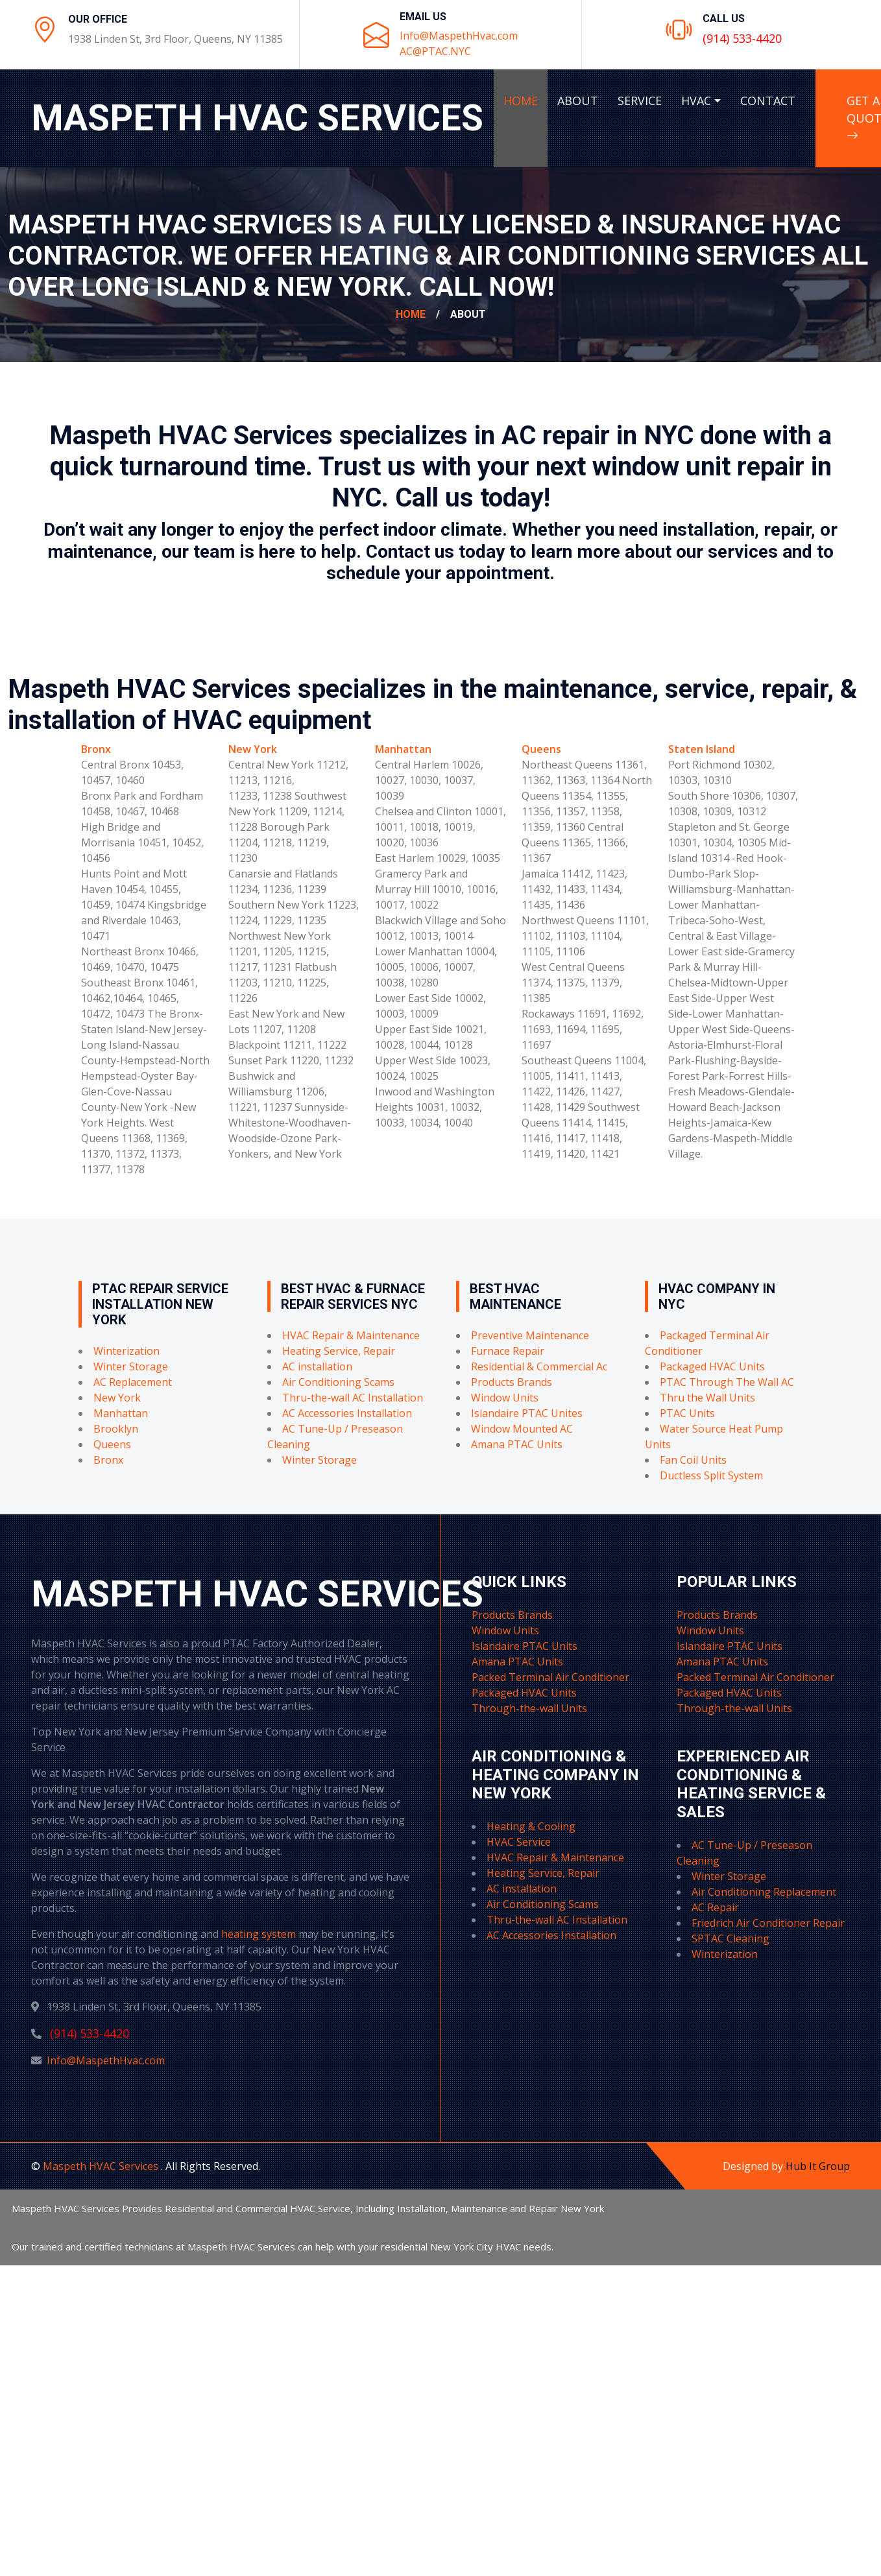 The width and height of the screenshot is (881, 2576). Describe the element at coordinates (767, 100) in the screenshot. I see `CONTACT` at that location.